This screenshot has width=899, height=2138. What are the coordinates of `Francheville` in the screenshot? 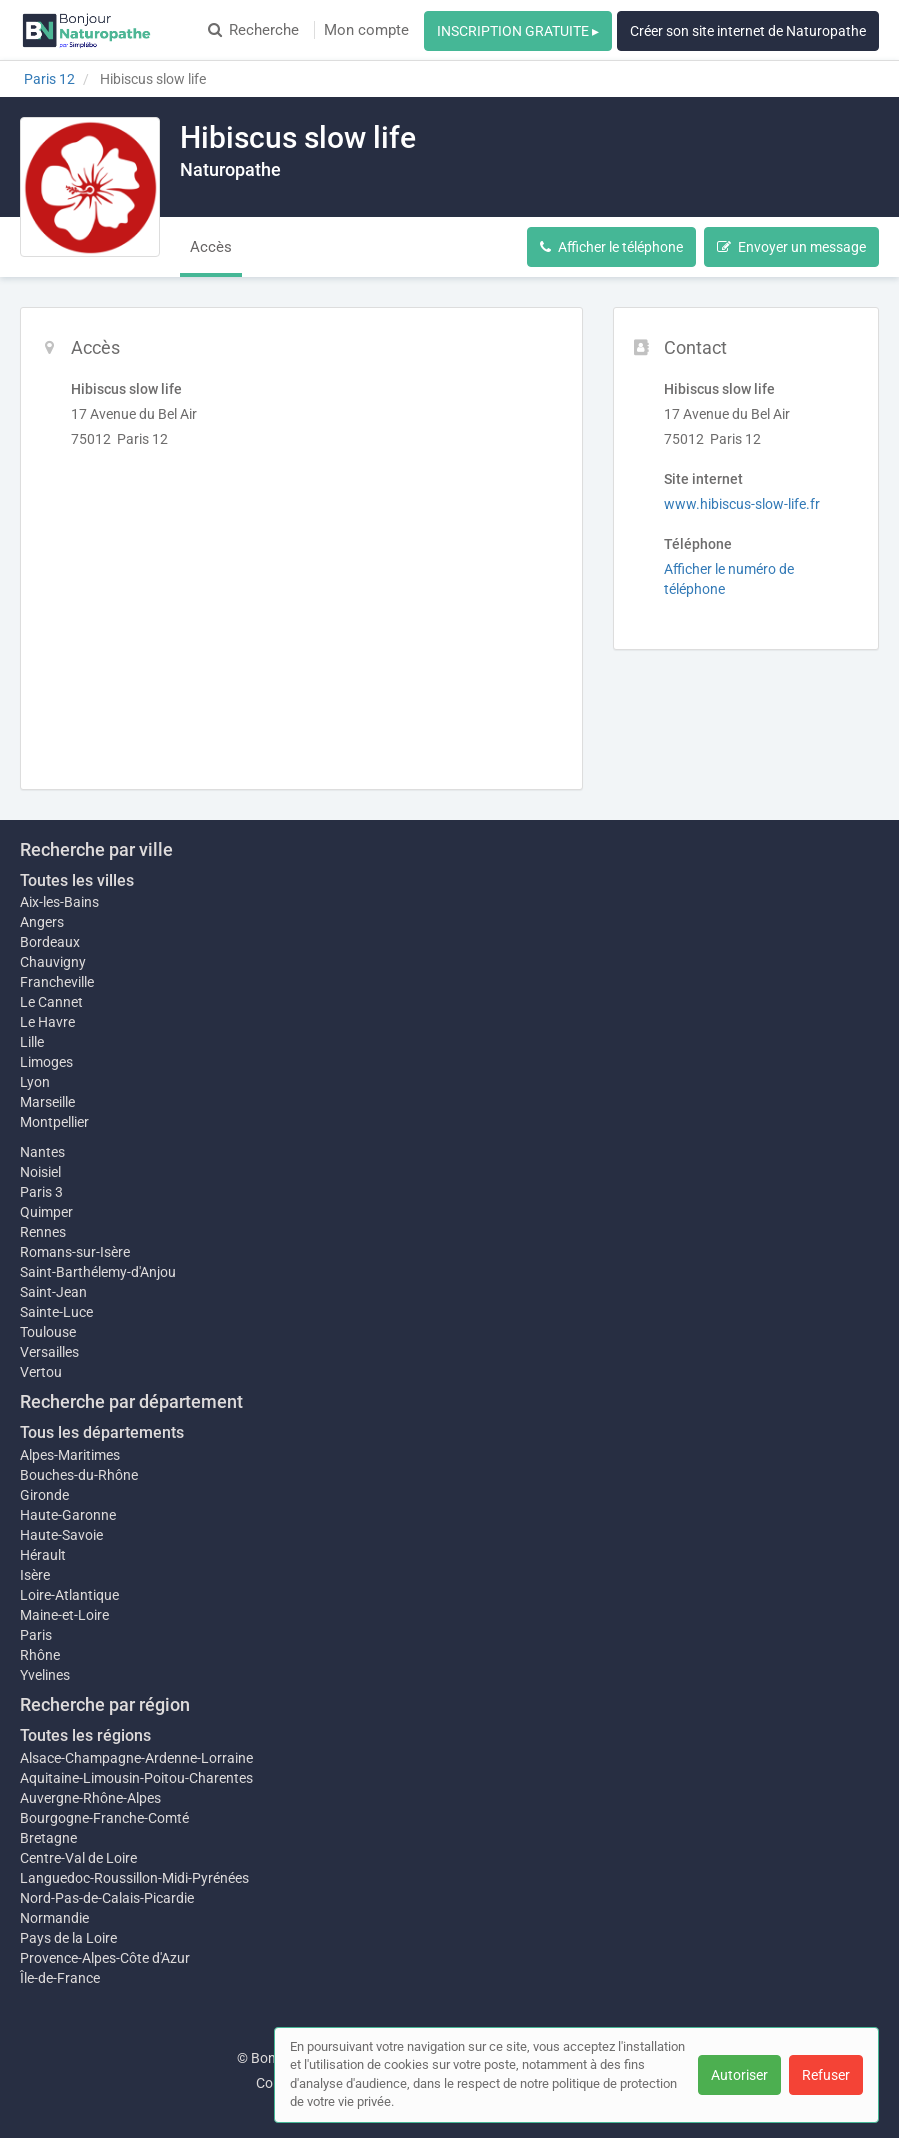 It's located at (57, 982).